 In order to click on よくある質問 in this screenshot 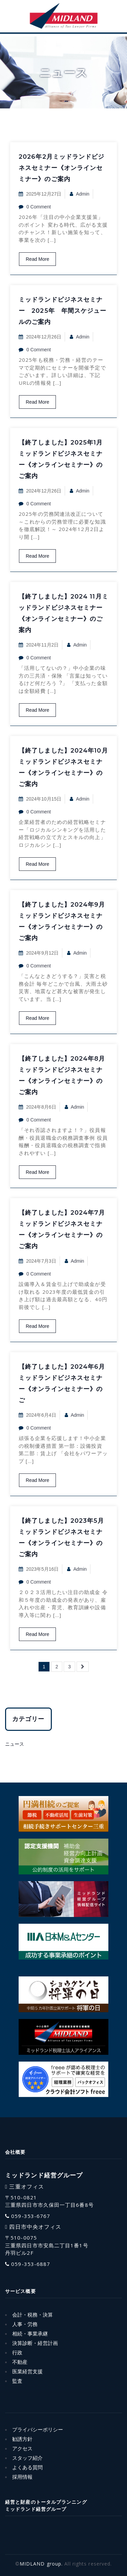, I will do `click(27, 2467)`.